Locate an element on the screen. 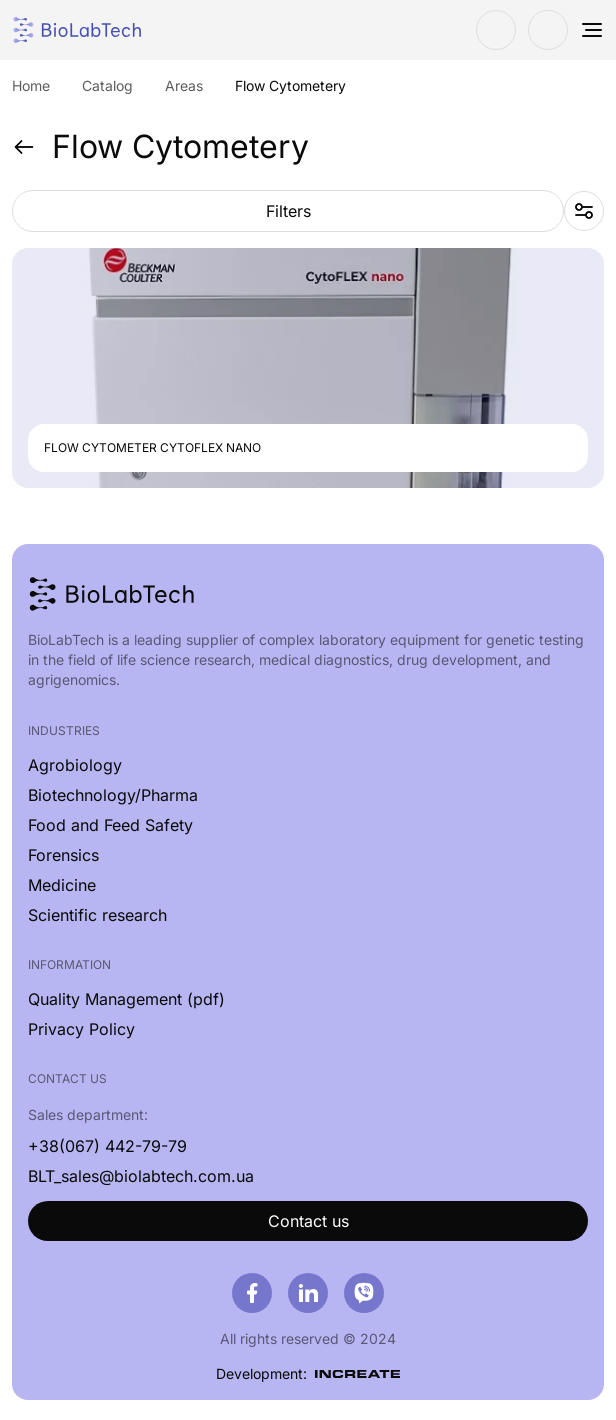 The image size is (616, 1420). Scientific research is located at coordinates (97, 915).